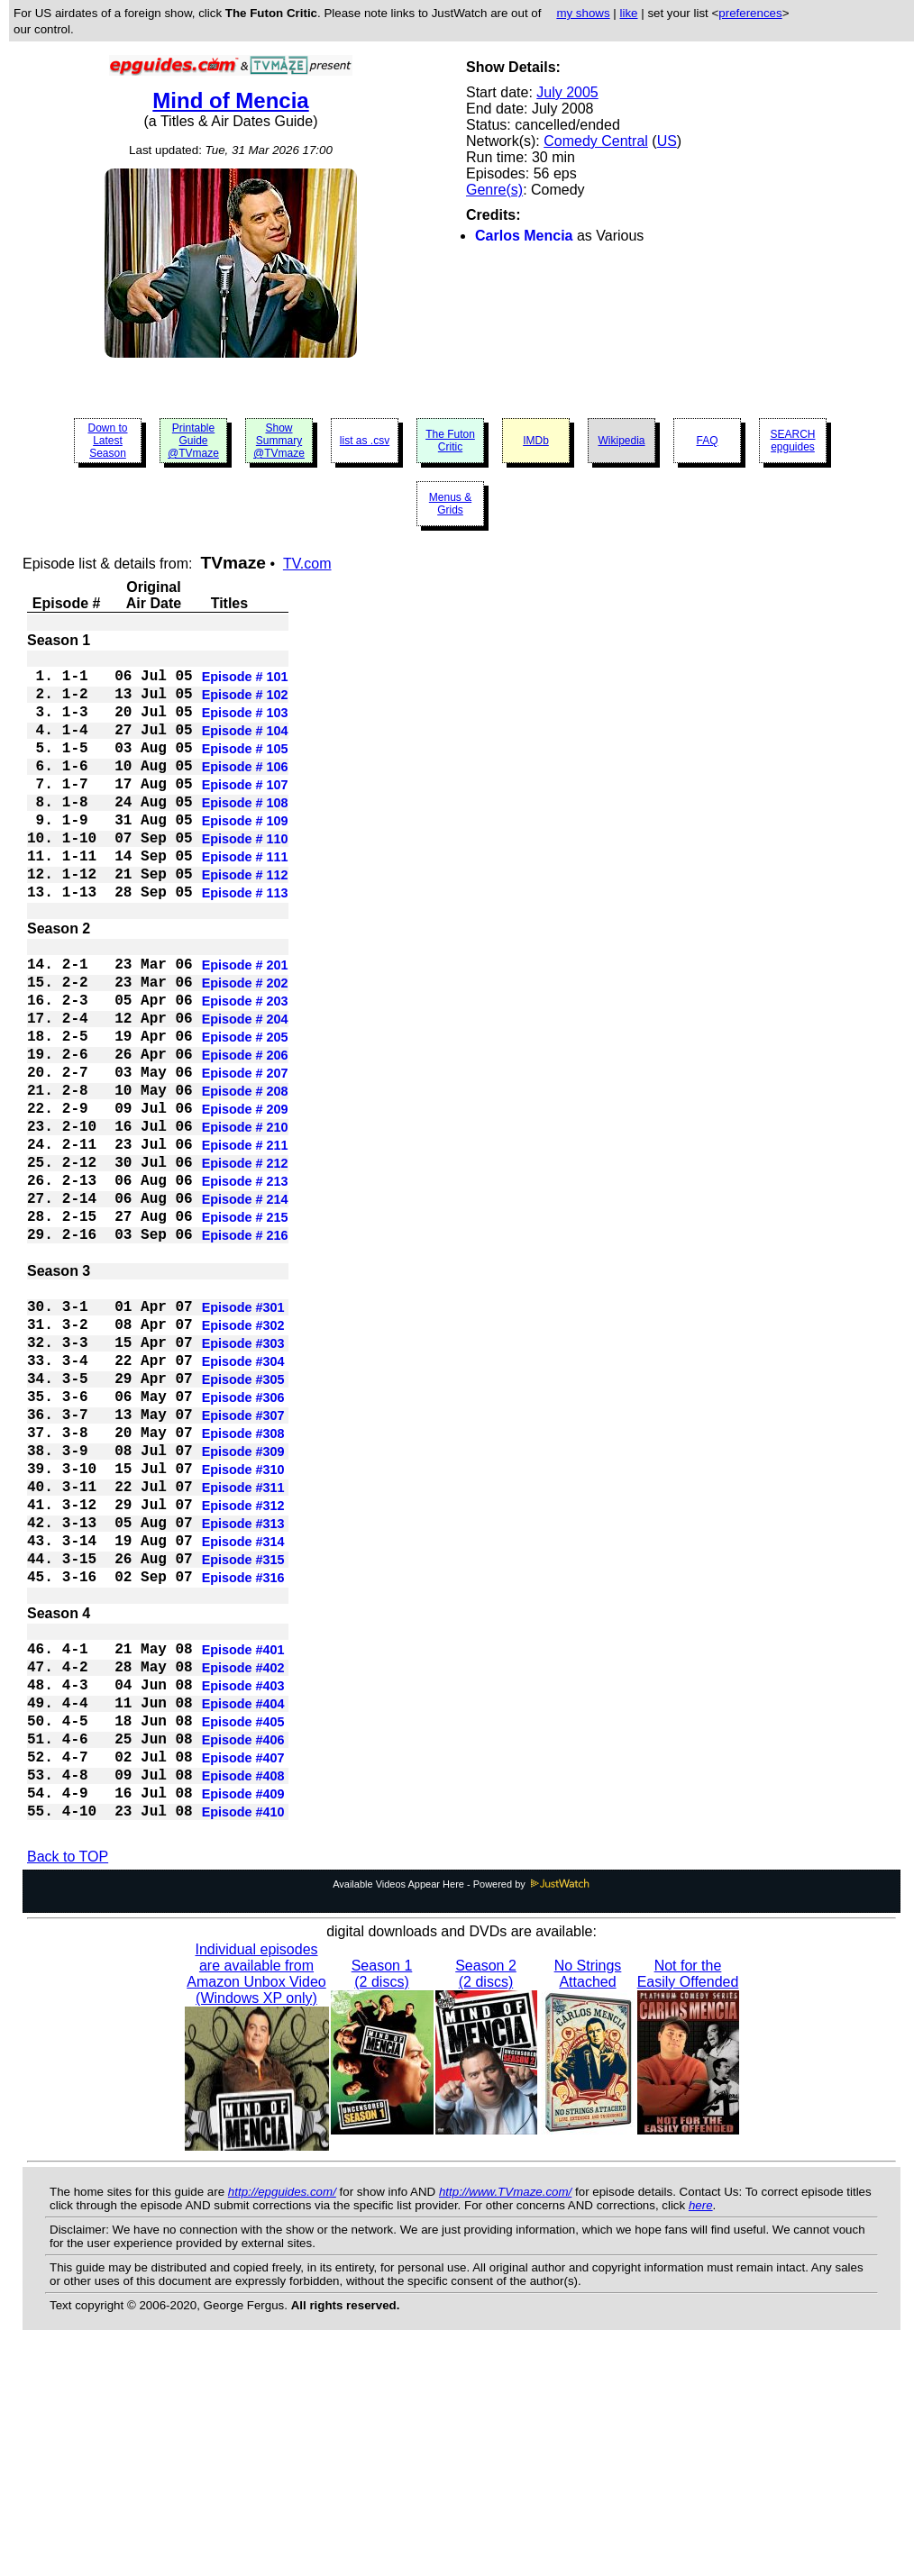  I want to click on like, so click(629, 13).